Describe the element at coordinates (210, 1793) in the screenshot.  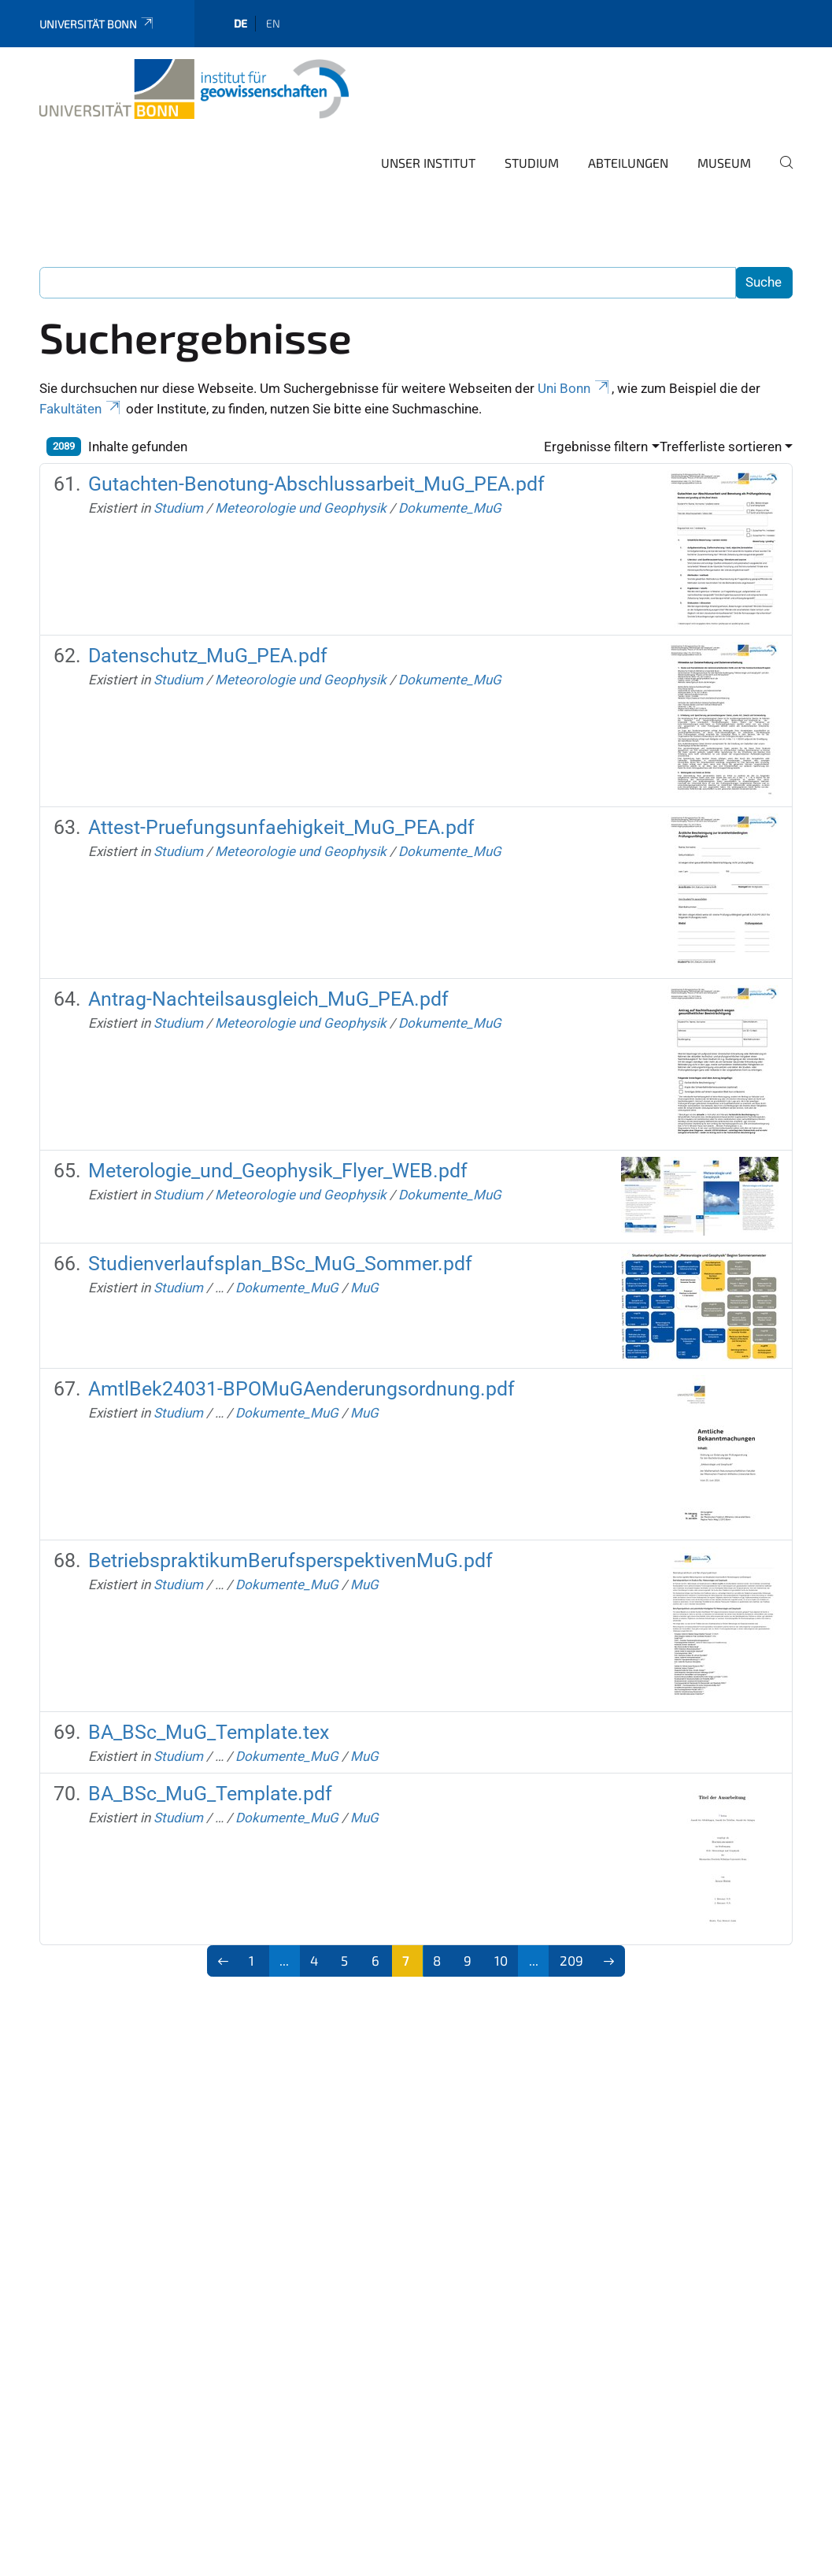
I see `BA_BSc_MuG_Template.pdf` at that location.